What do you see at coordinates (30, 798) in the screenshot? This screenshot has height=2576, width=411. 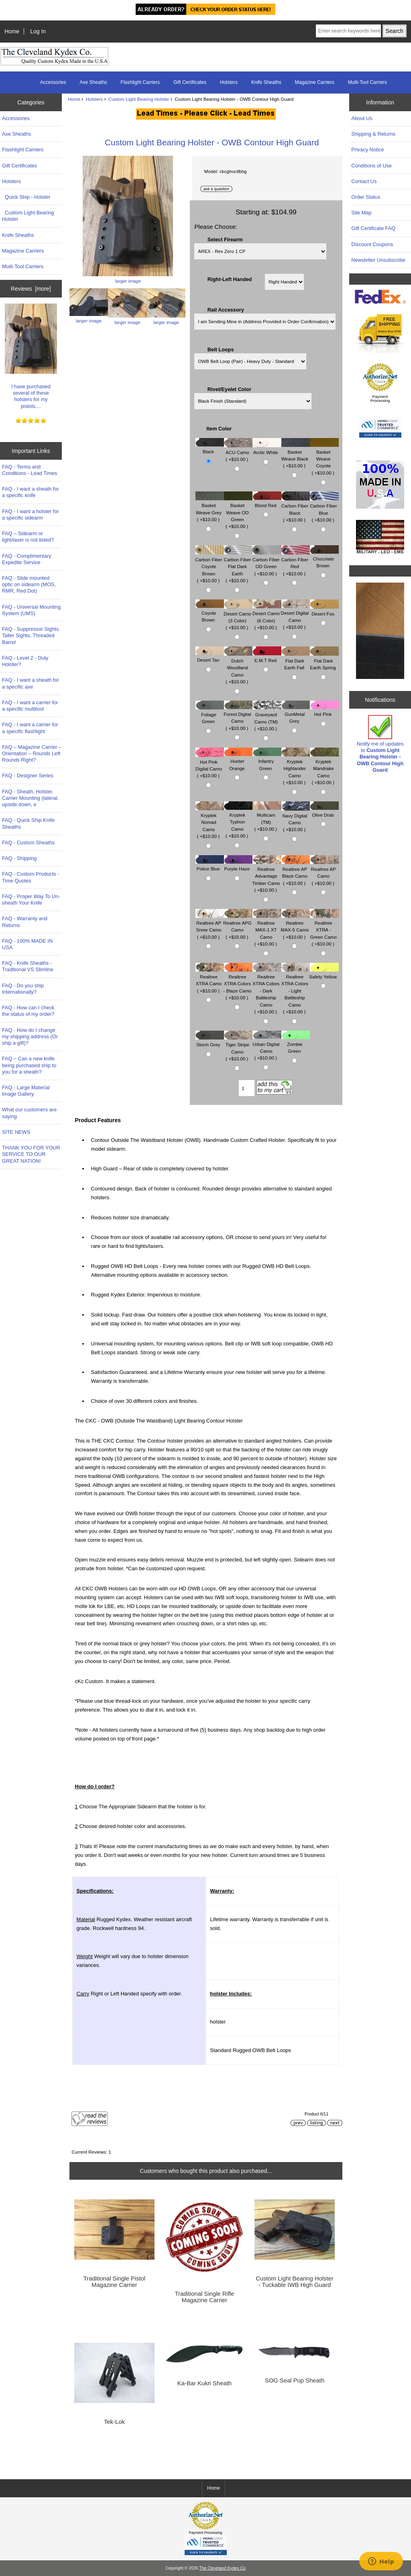 I see `FAQ - Sheath, Holster, Carrier Mounting (lateral, upside down, e` at bounding box center [30, 798].